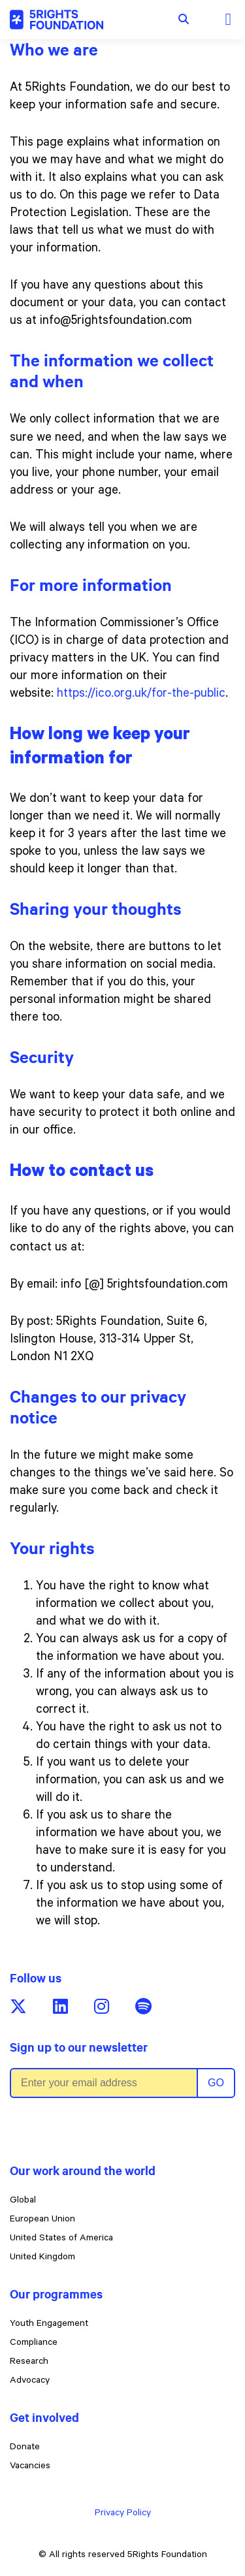 The width and height of the screenshot is (245, 2576). I want to click on Vacancies, so click(30, 2467).